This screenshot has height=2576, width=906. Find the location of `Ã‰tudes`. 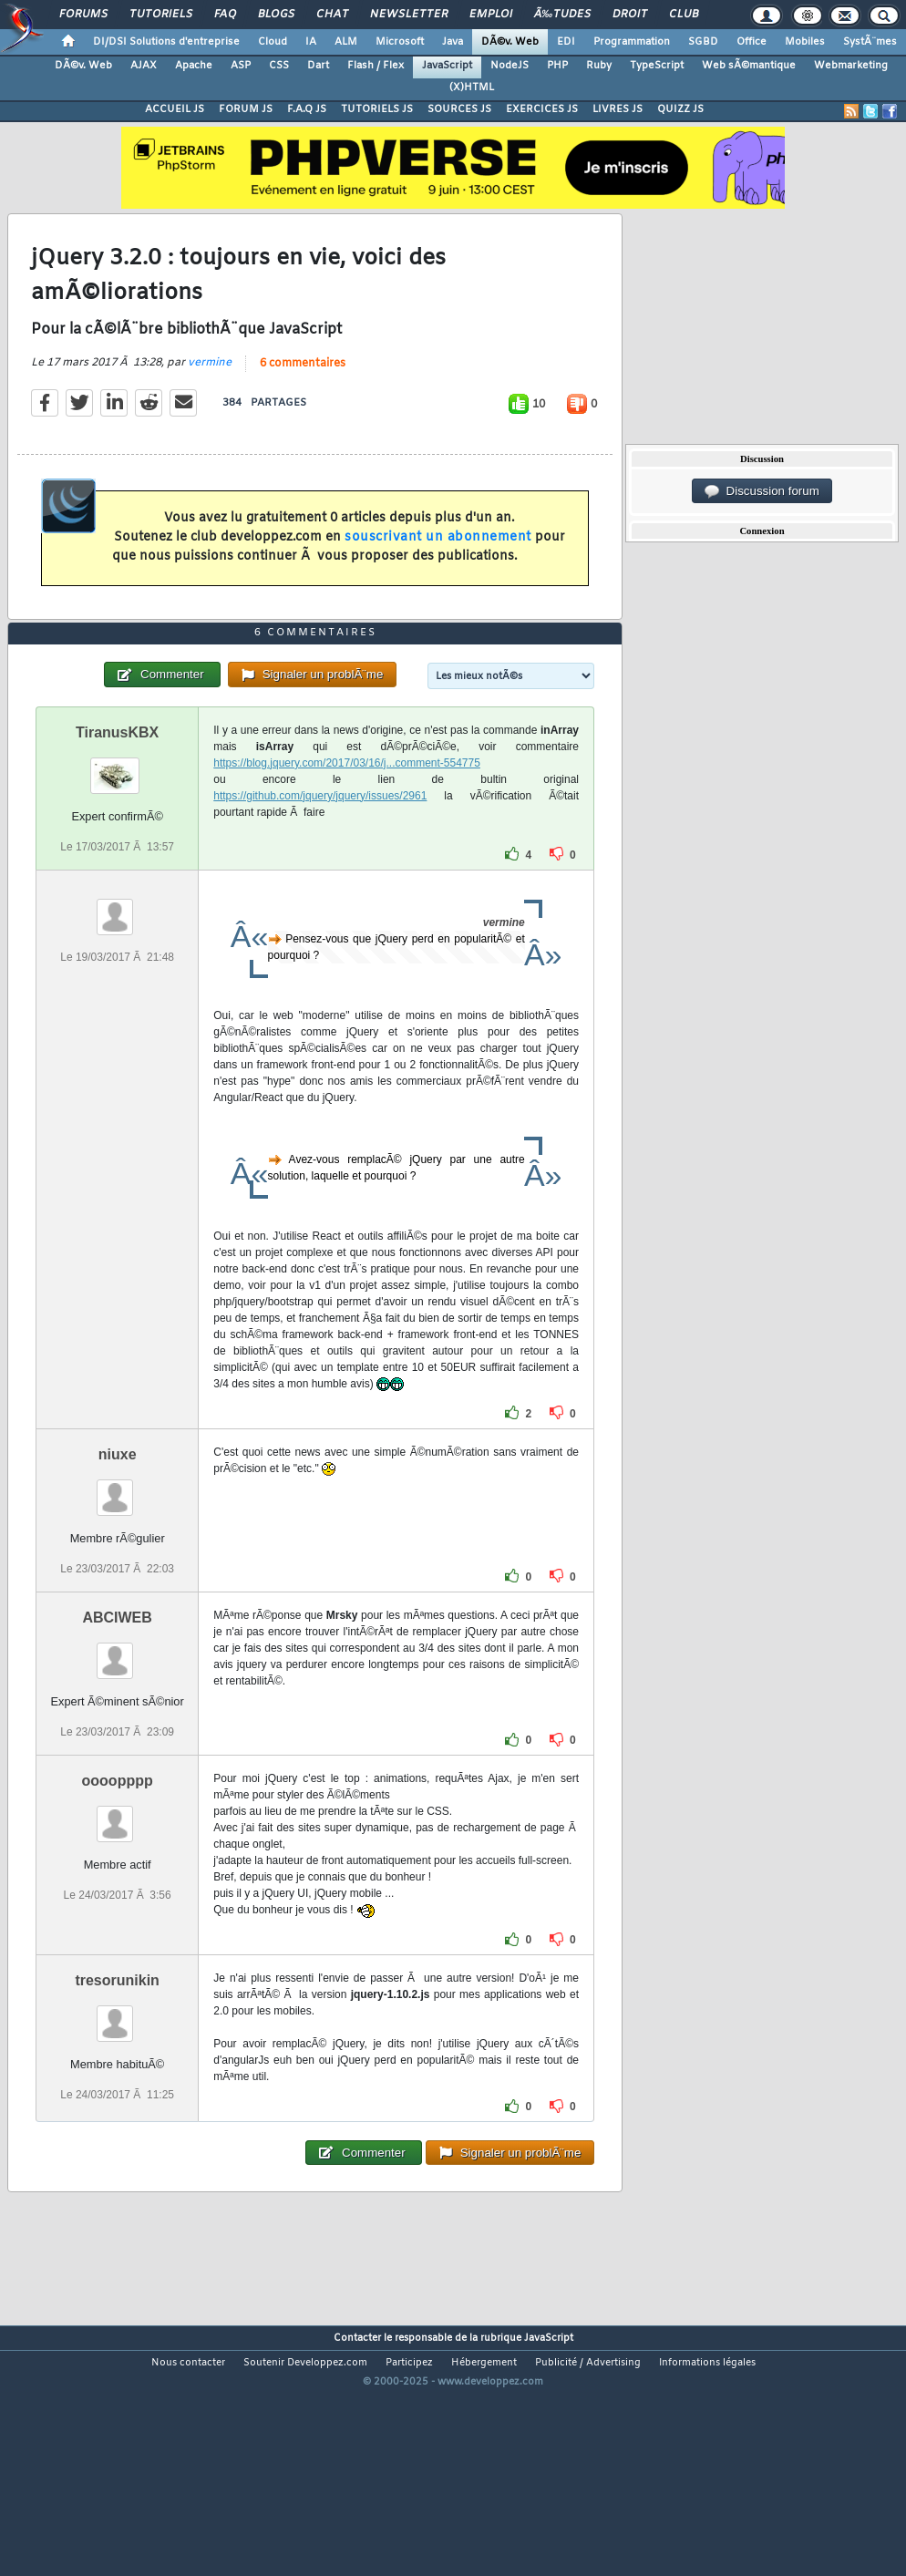

Ã‰tudes is located at coordinates (562, 14).